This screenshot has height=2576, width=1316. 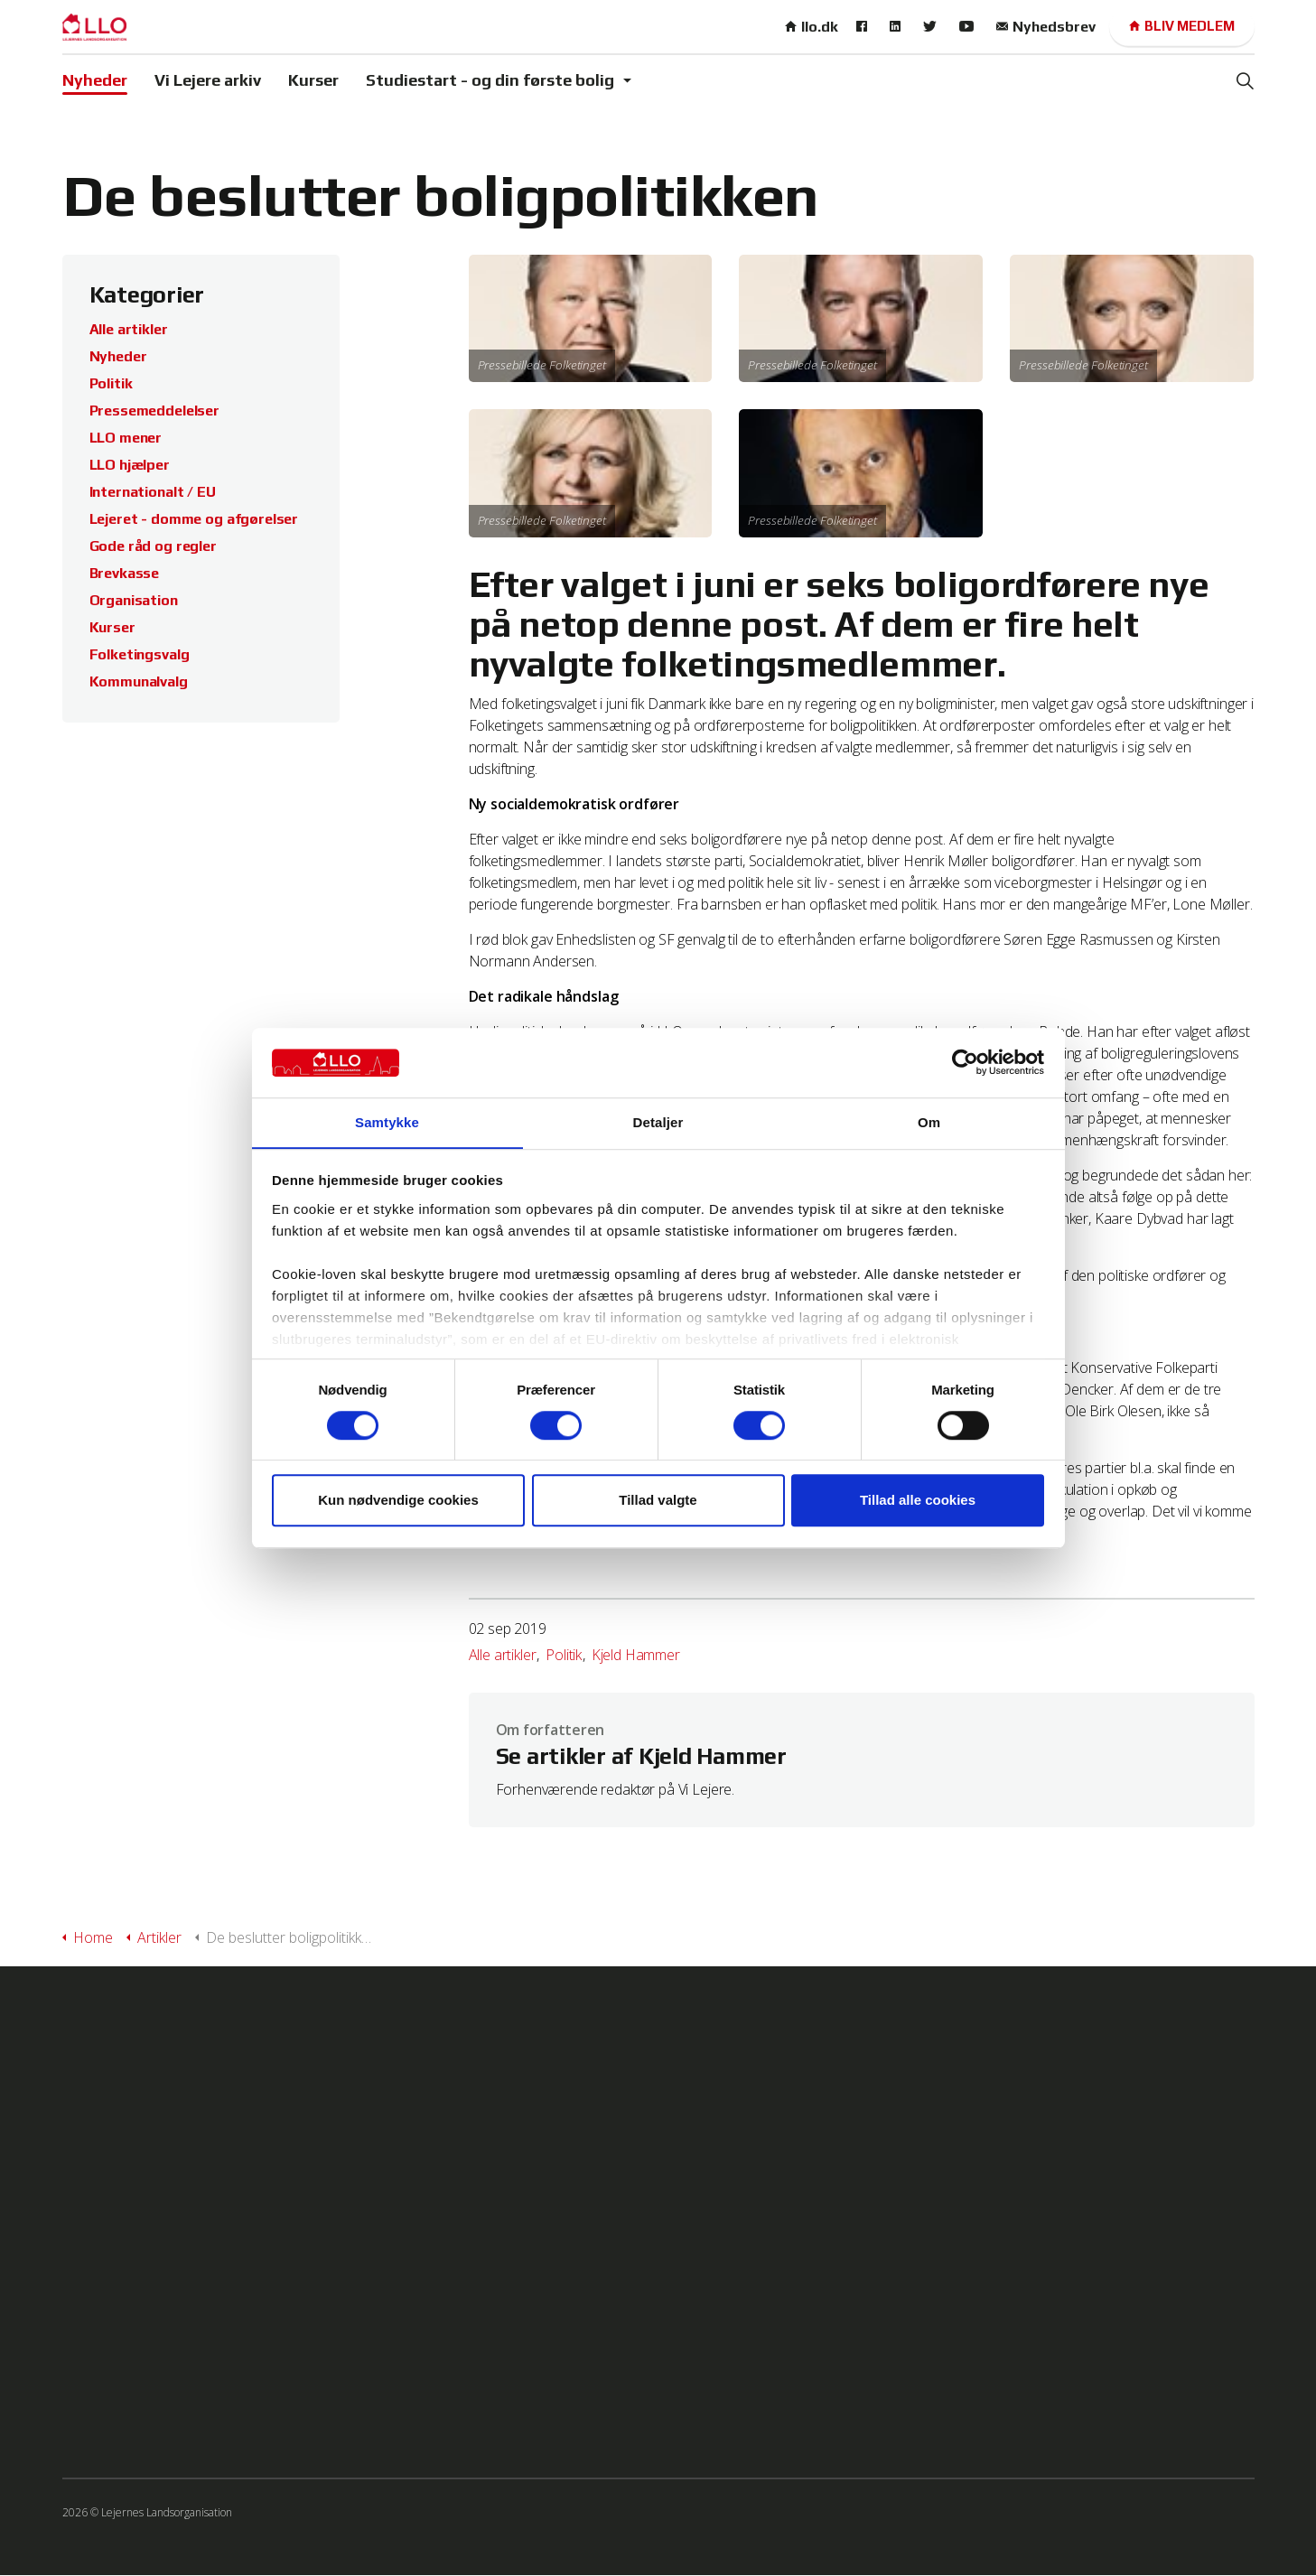 What do you see at coordinates (153, 546) in the screenshot?
I see `Gode råd og regler` at bounding box center [153, 546].